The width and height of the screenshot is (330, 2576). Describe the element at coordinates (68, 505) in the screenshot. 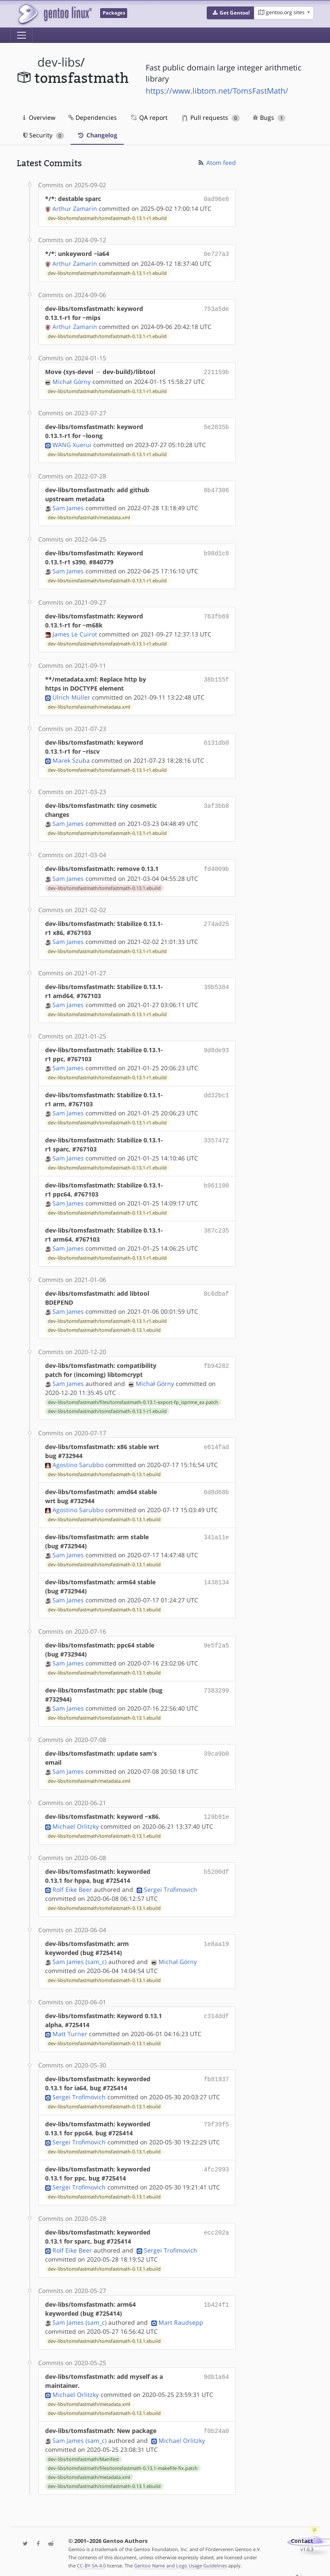

I see `Sam James` at that location.